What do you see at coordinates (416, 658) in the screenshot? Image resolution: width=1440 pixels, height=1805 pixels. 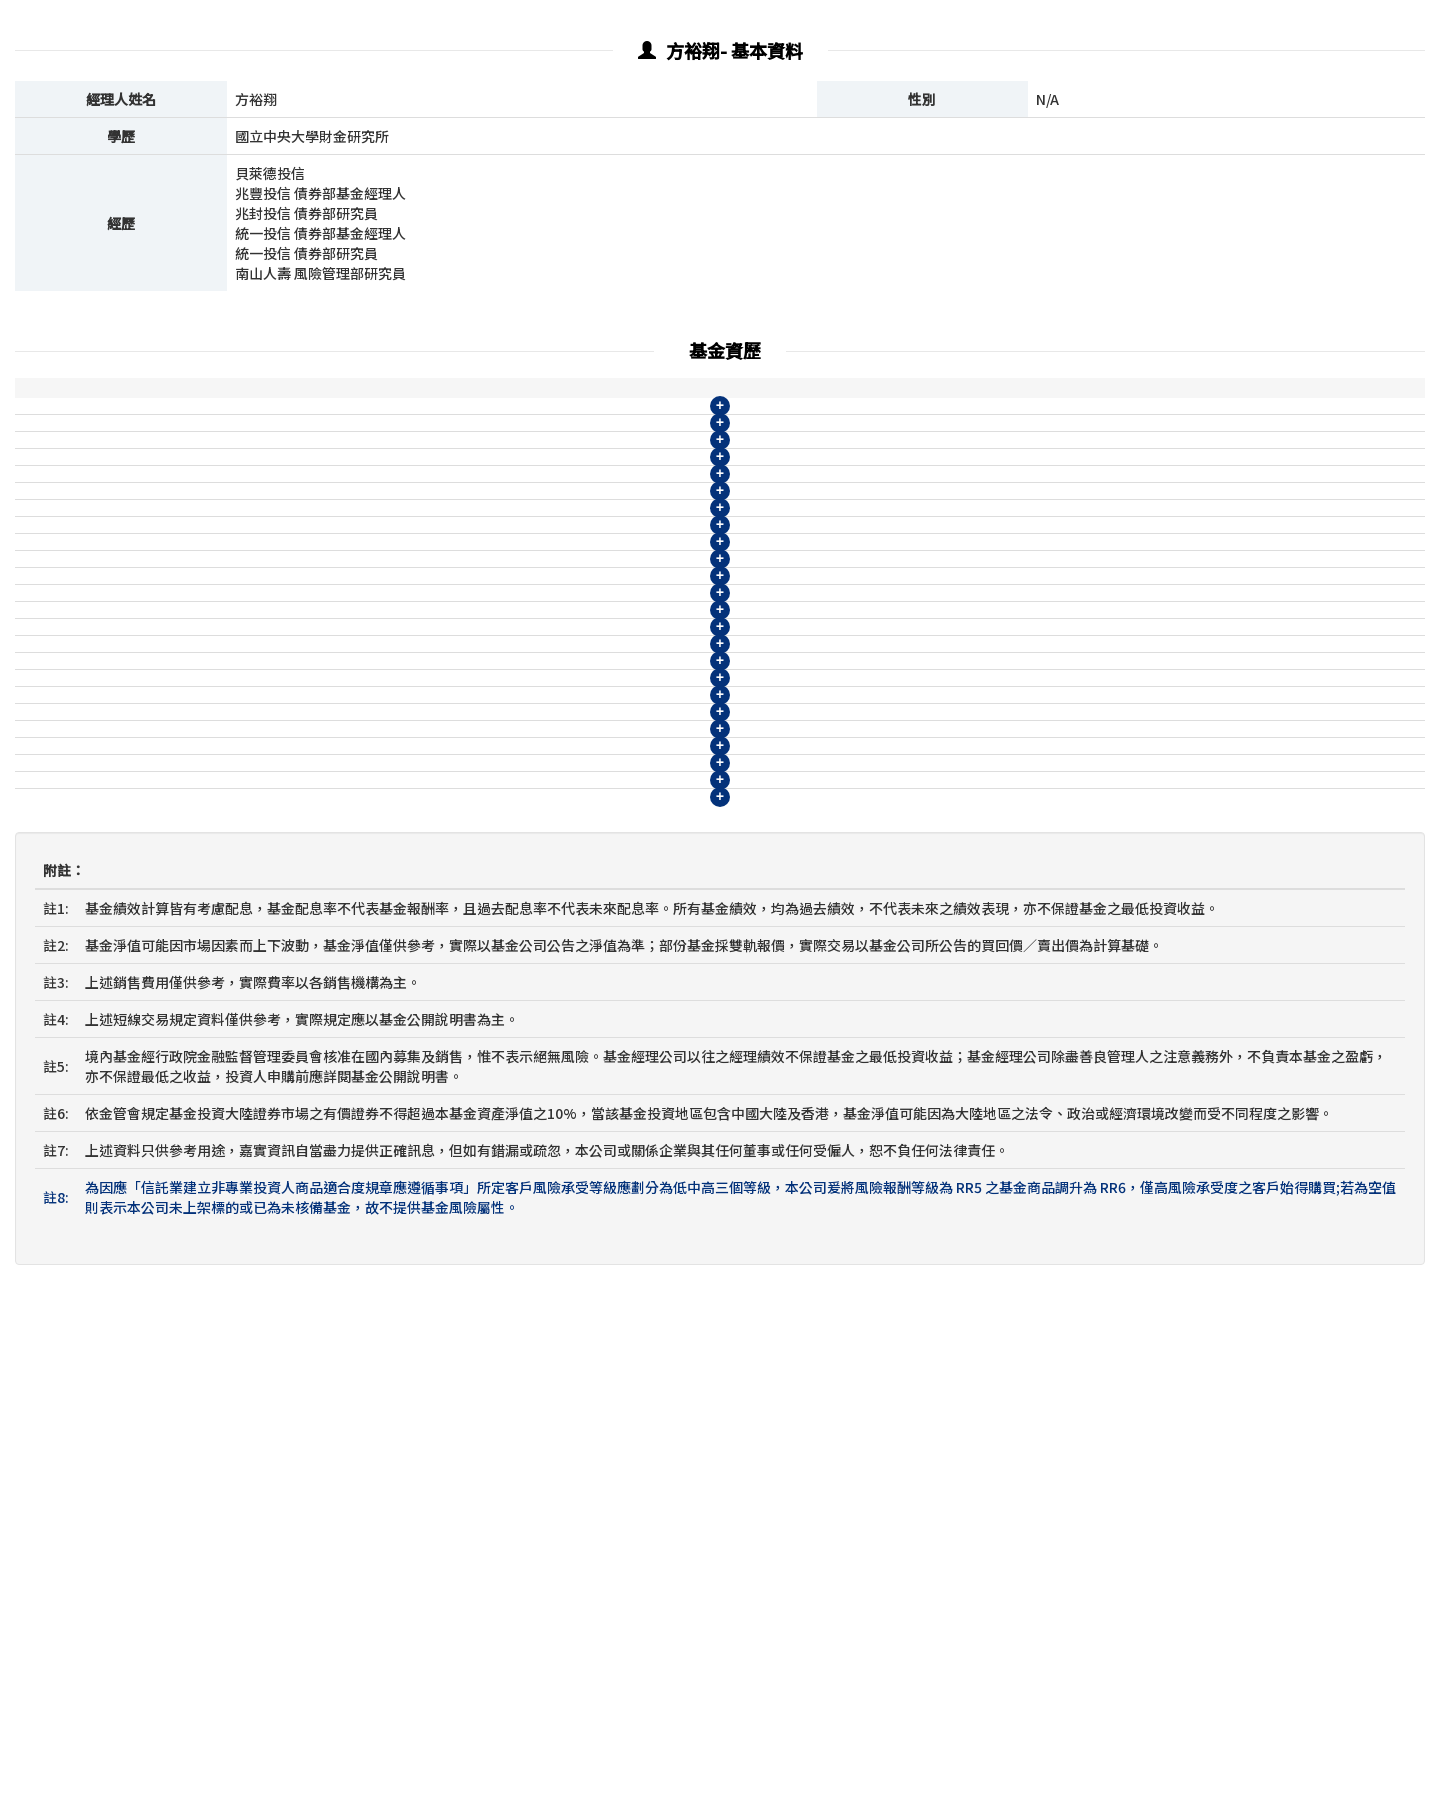 I see `2206@WM 貝萊德環球動態趨勢多元資產組合基金-A月配類型(台幣)(基金之配息來源可能為本金)` at bounding box center [416, 658].